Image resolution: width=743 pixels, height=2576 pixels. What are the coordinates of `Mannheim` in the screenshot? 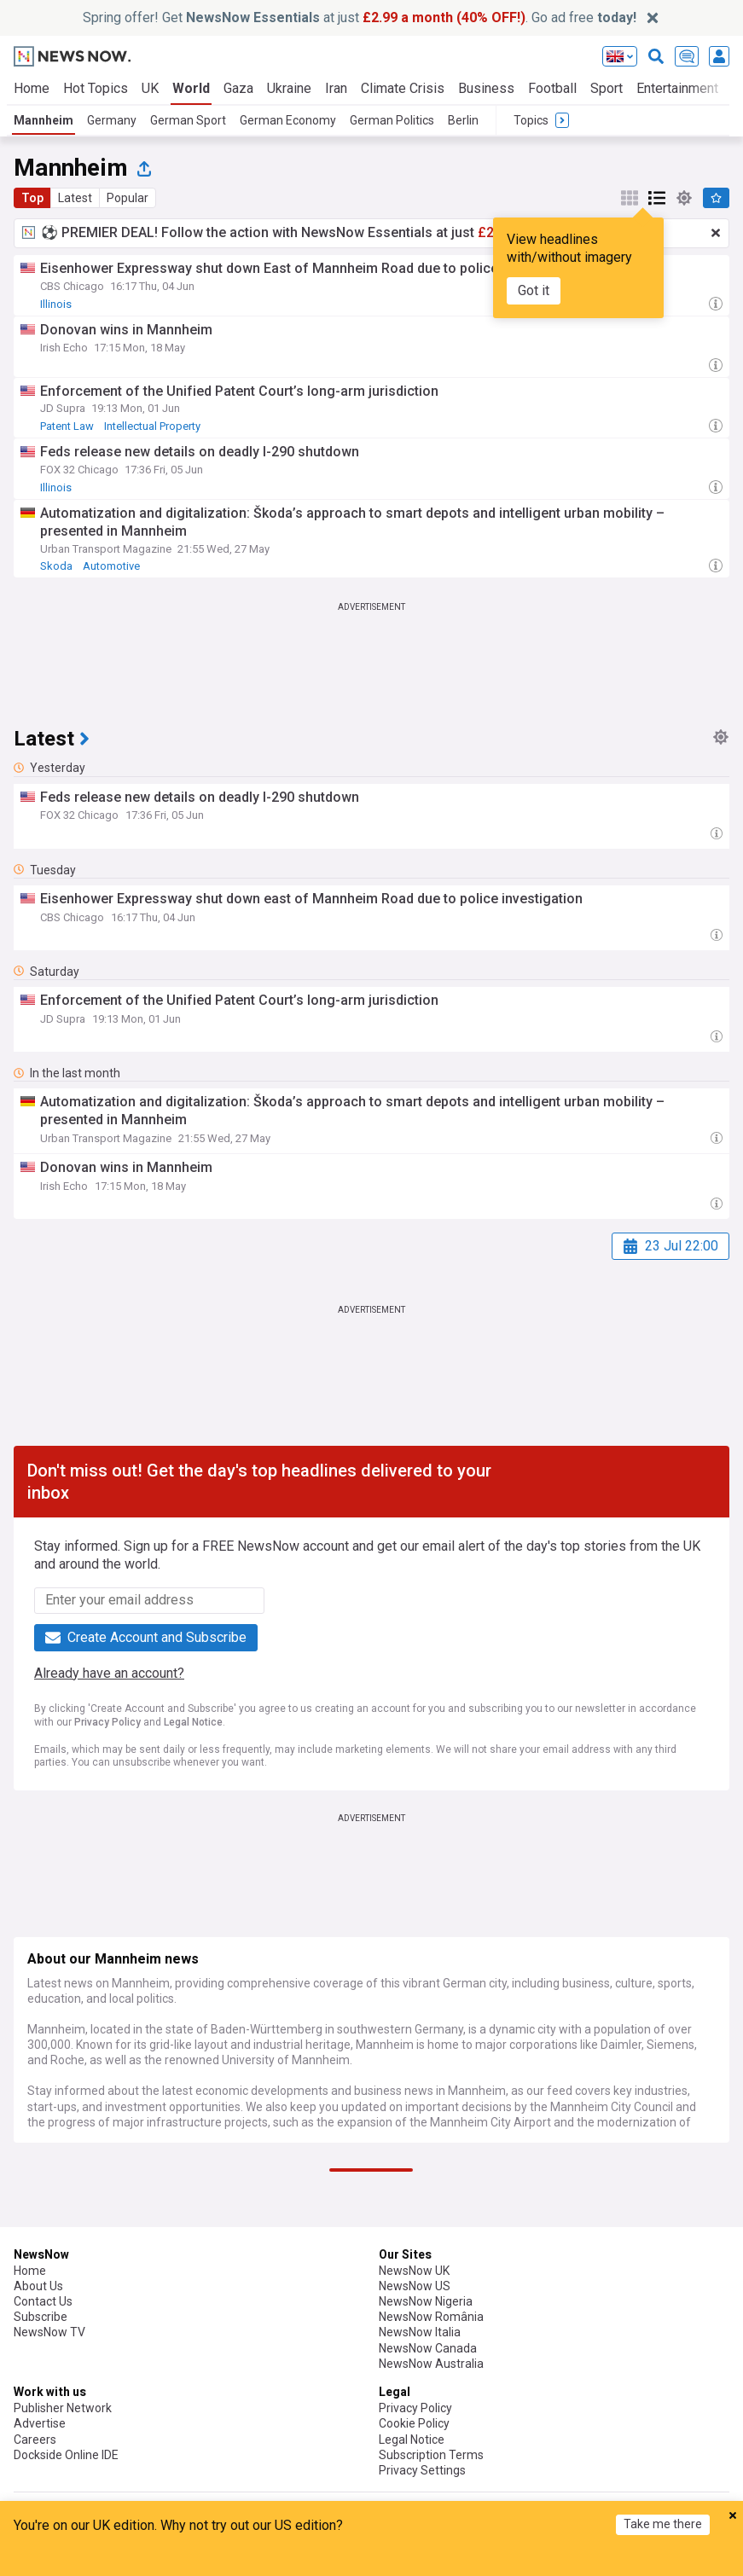 It's located at (43, 120).